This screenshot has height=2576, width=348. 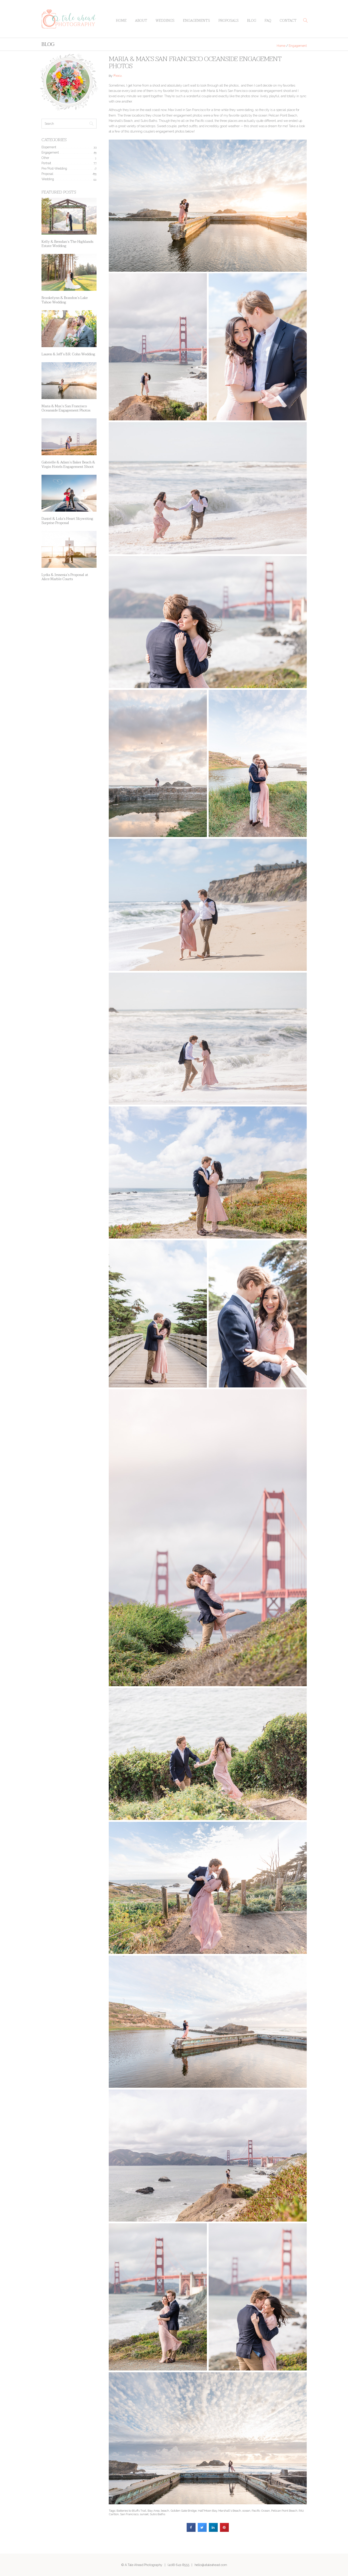 I want to click on Home, so click(x=121, y=21).